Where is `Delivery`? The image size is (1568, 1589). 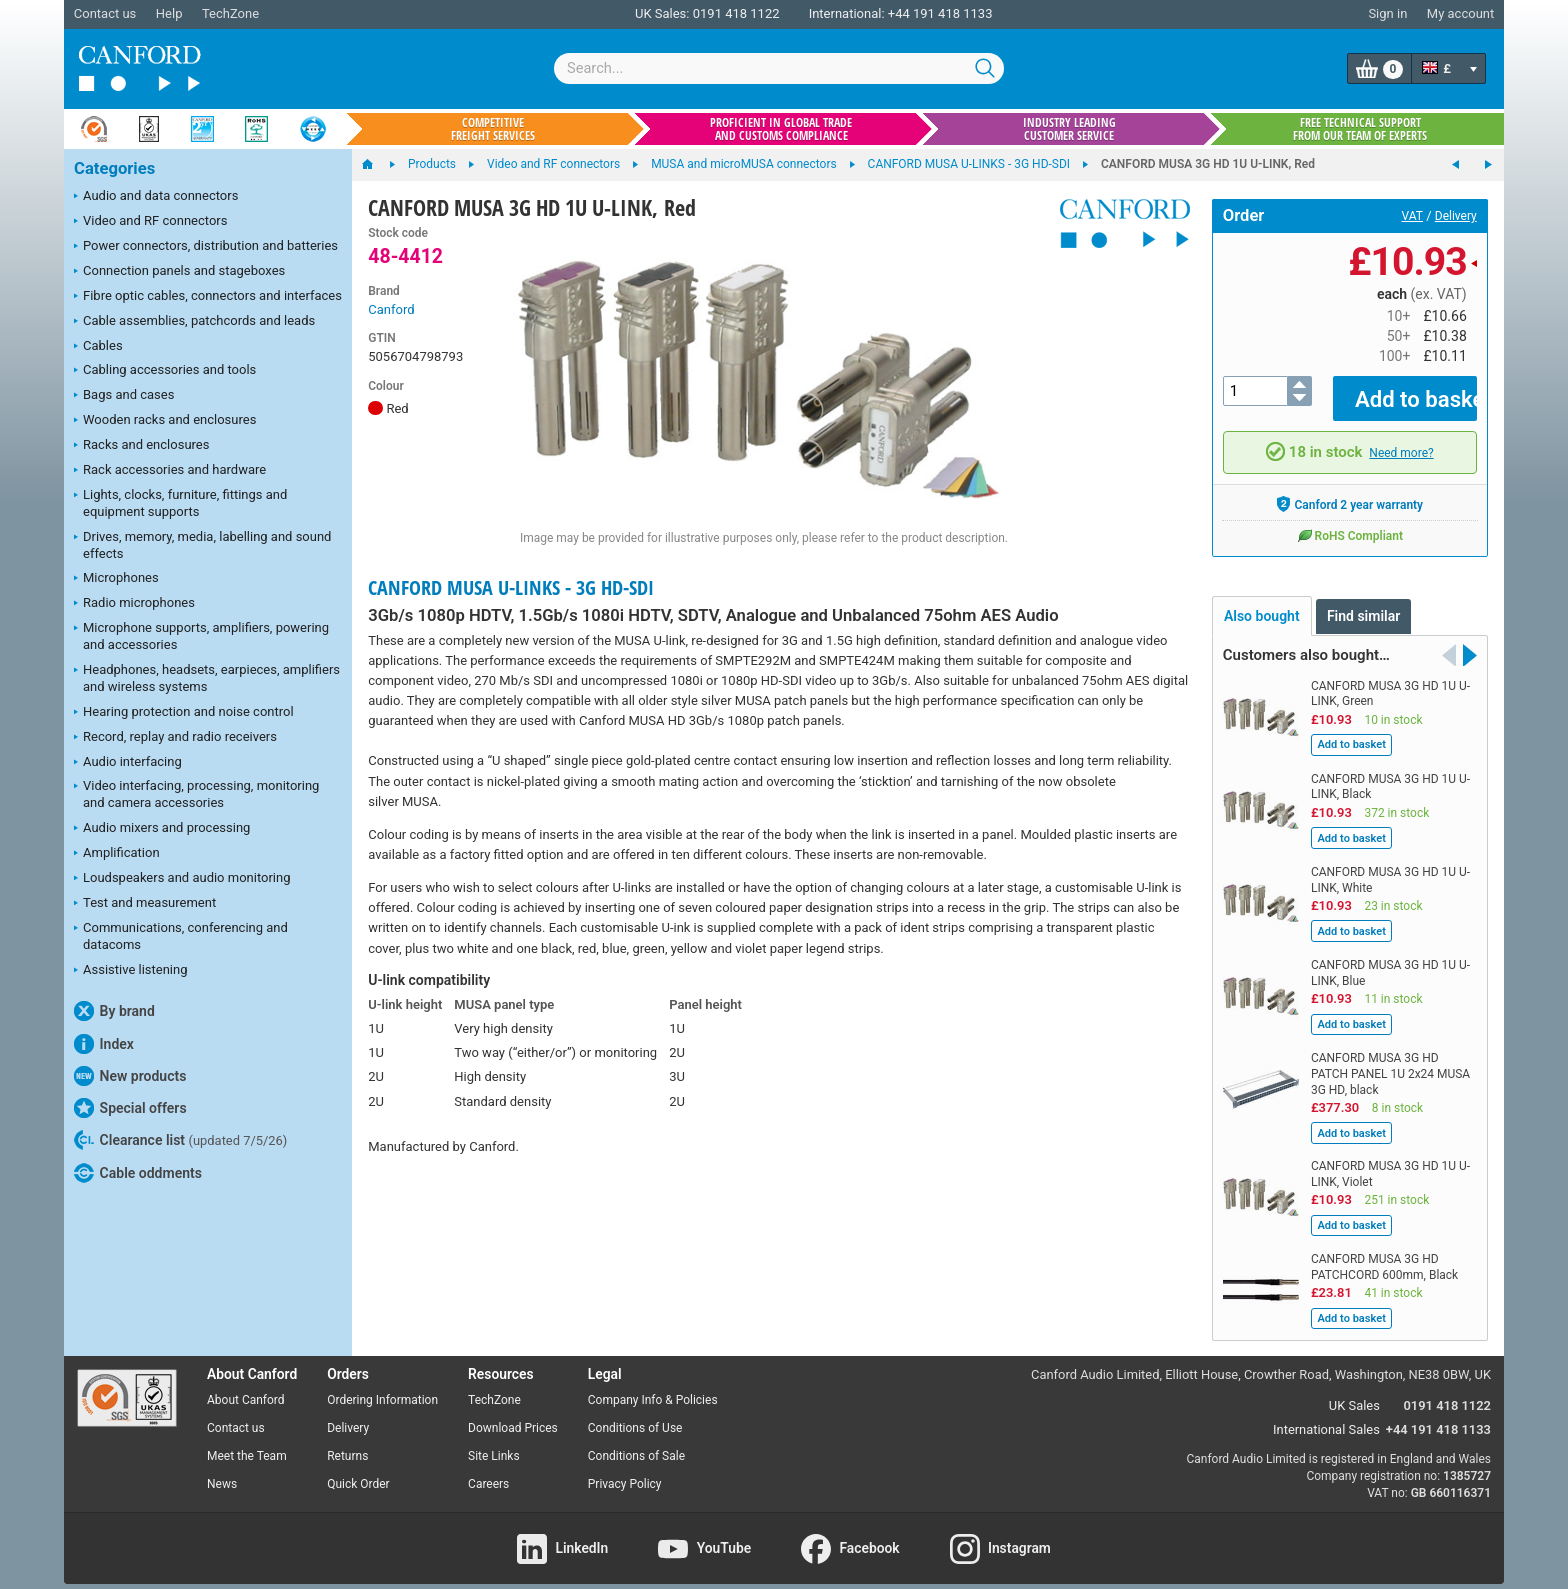 Delivery is located at coordinates (1456, 216).